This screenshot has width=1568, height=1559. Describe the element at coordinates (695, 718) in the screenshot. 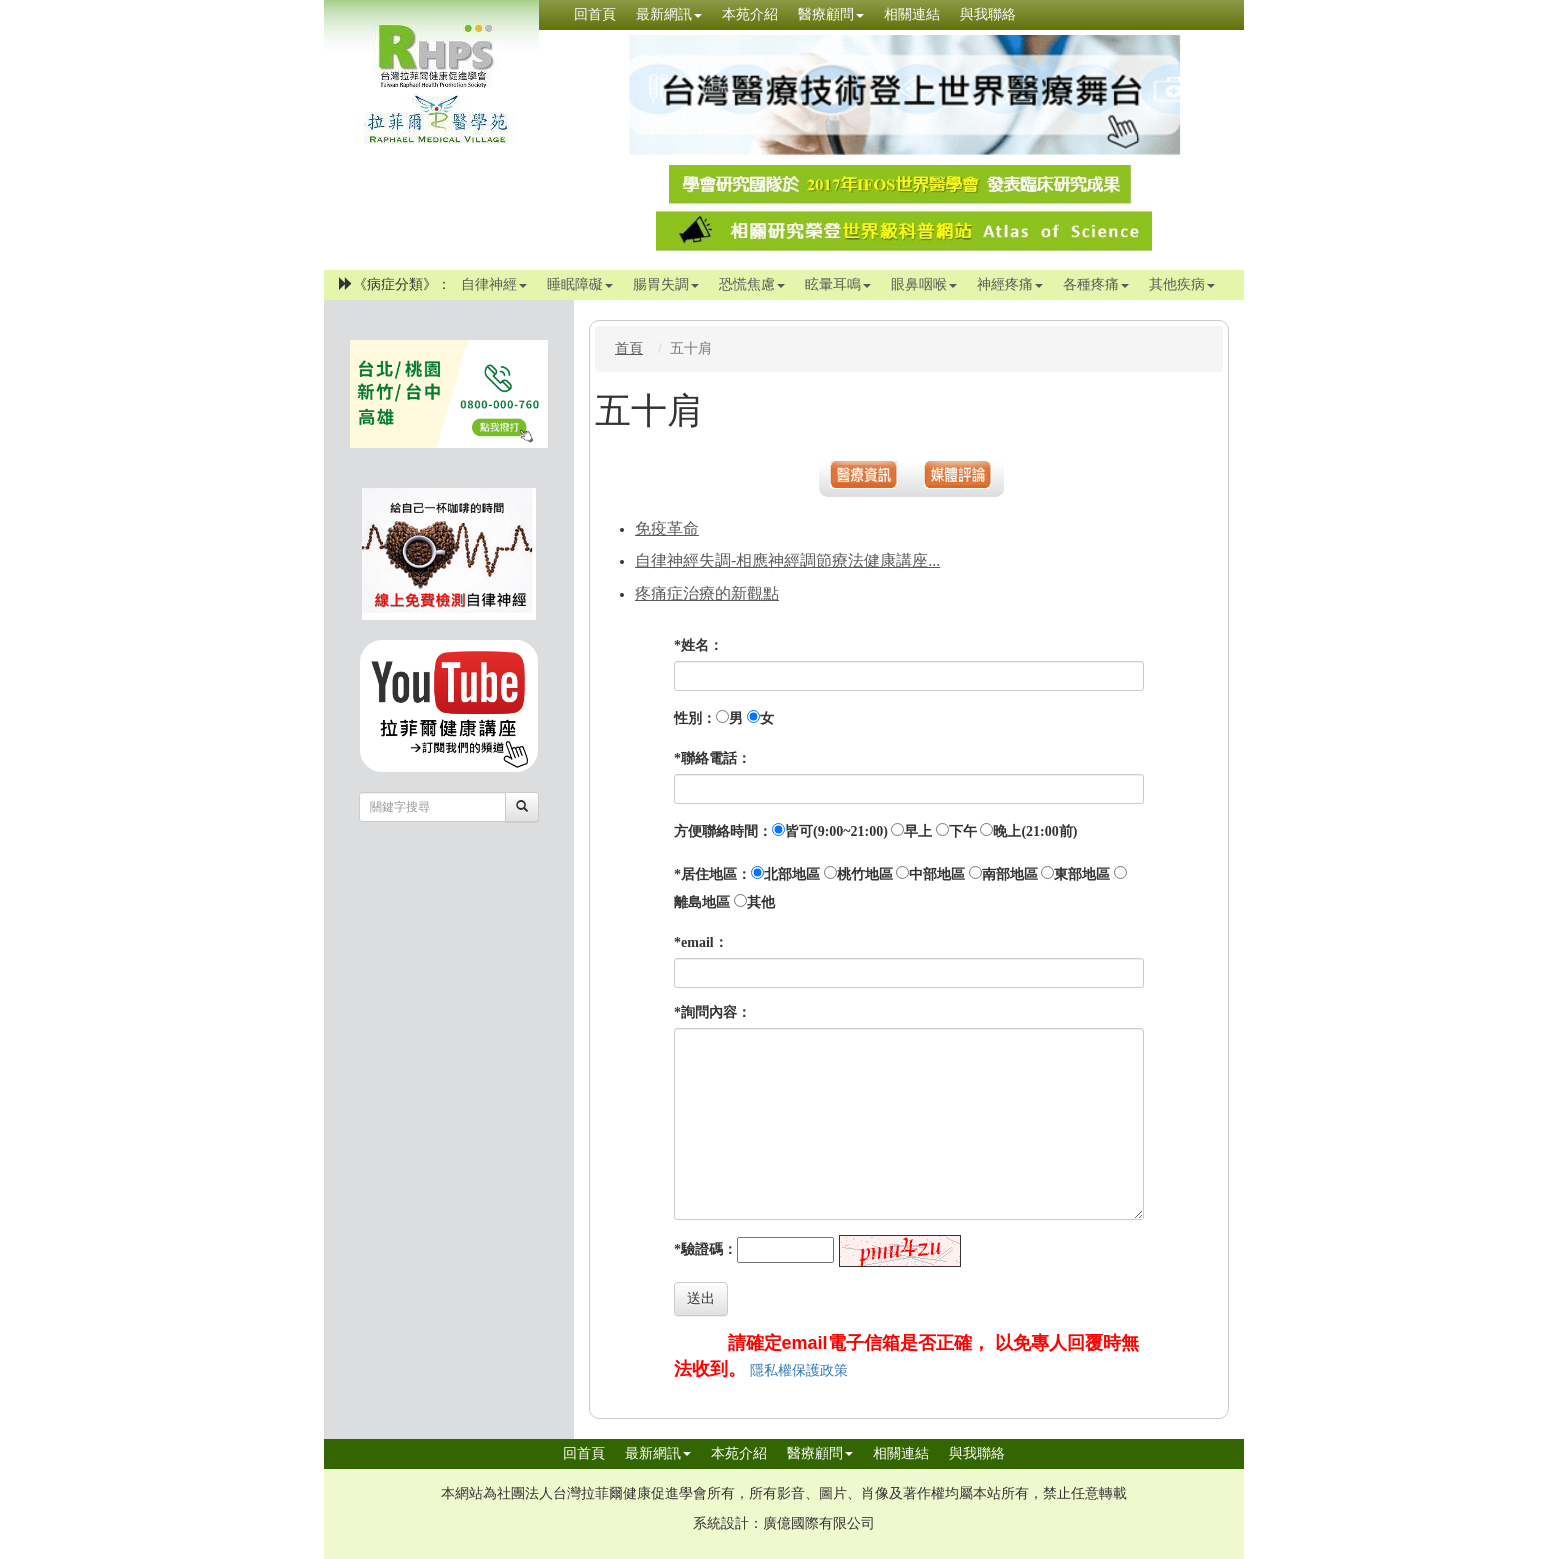

I see `性別：` at that location.